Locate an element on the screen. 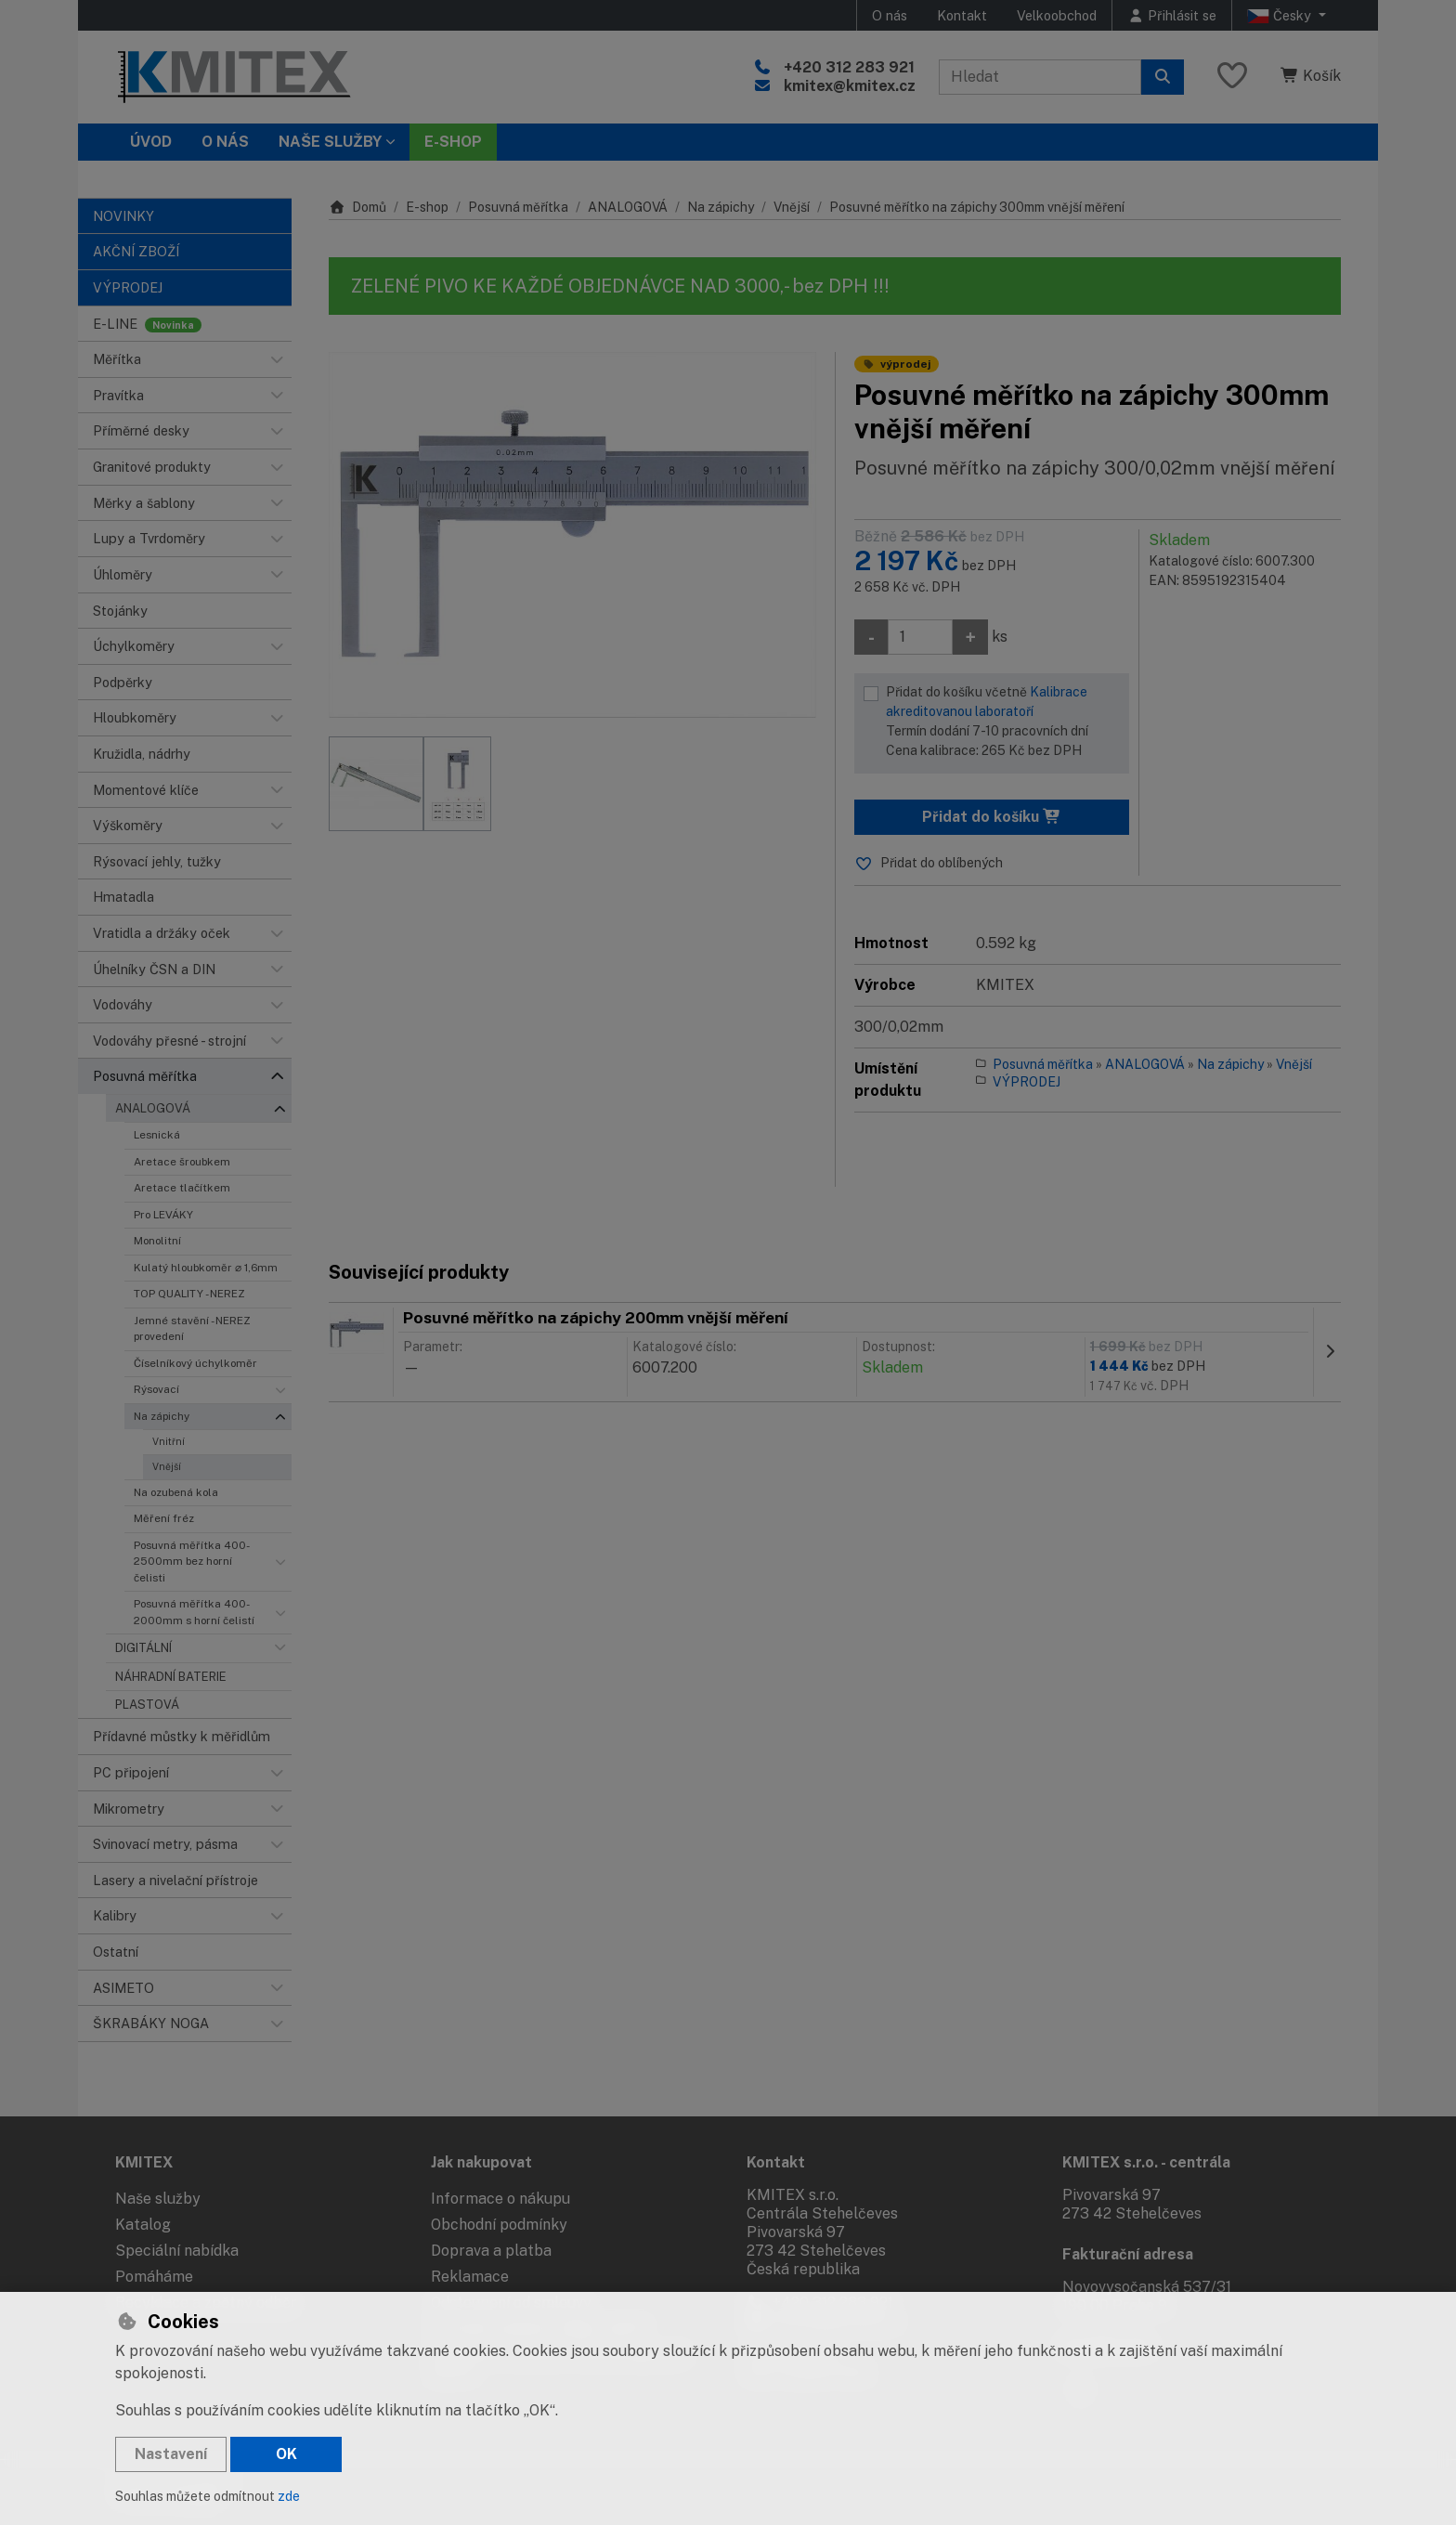 The width and height of the screenshot is (1456, 2525). Měření fréz is located at coordinates (164, 1518).